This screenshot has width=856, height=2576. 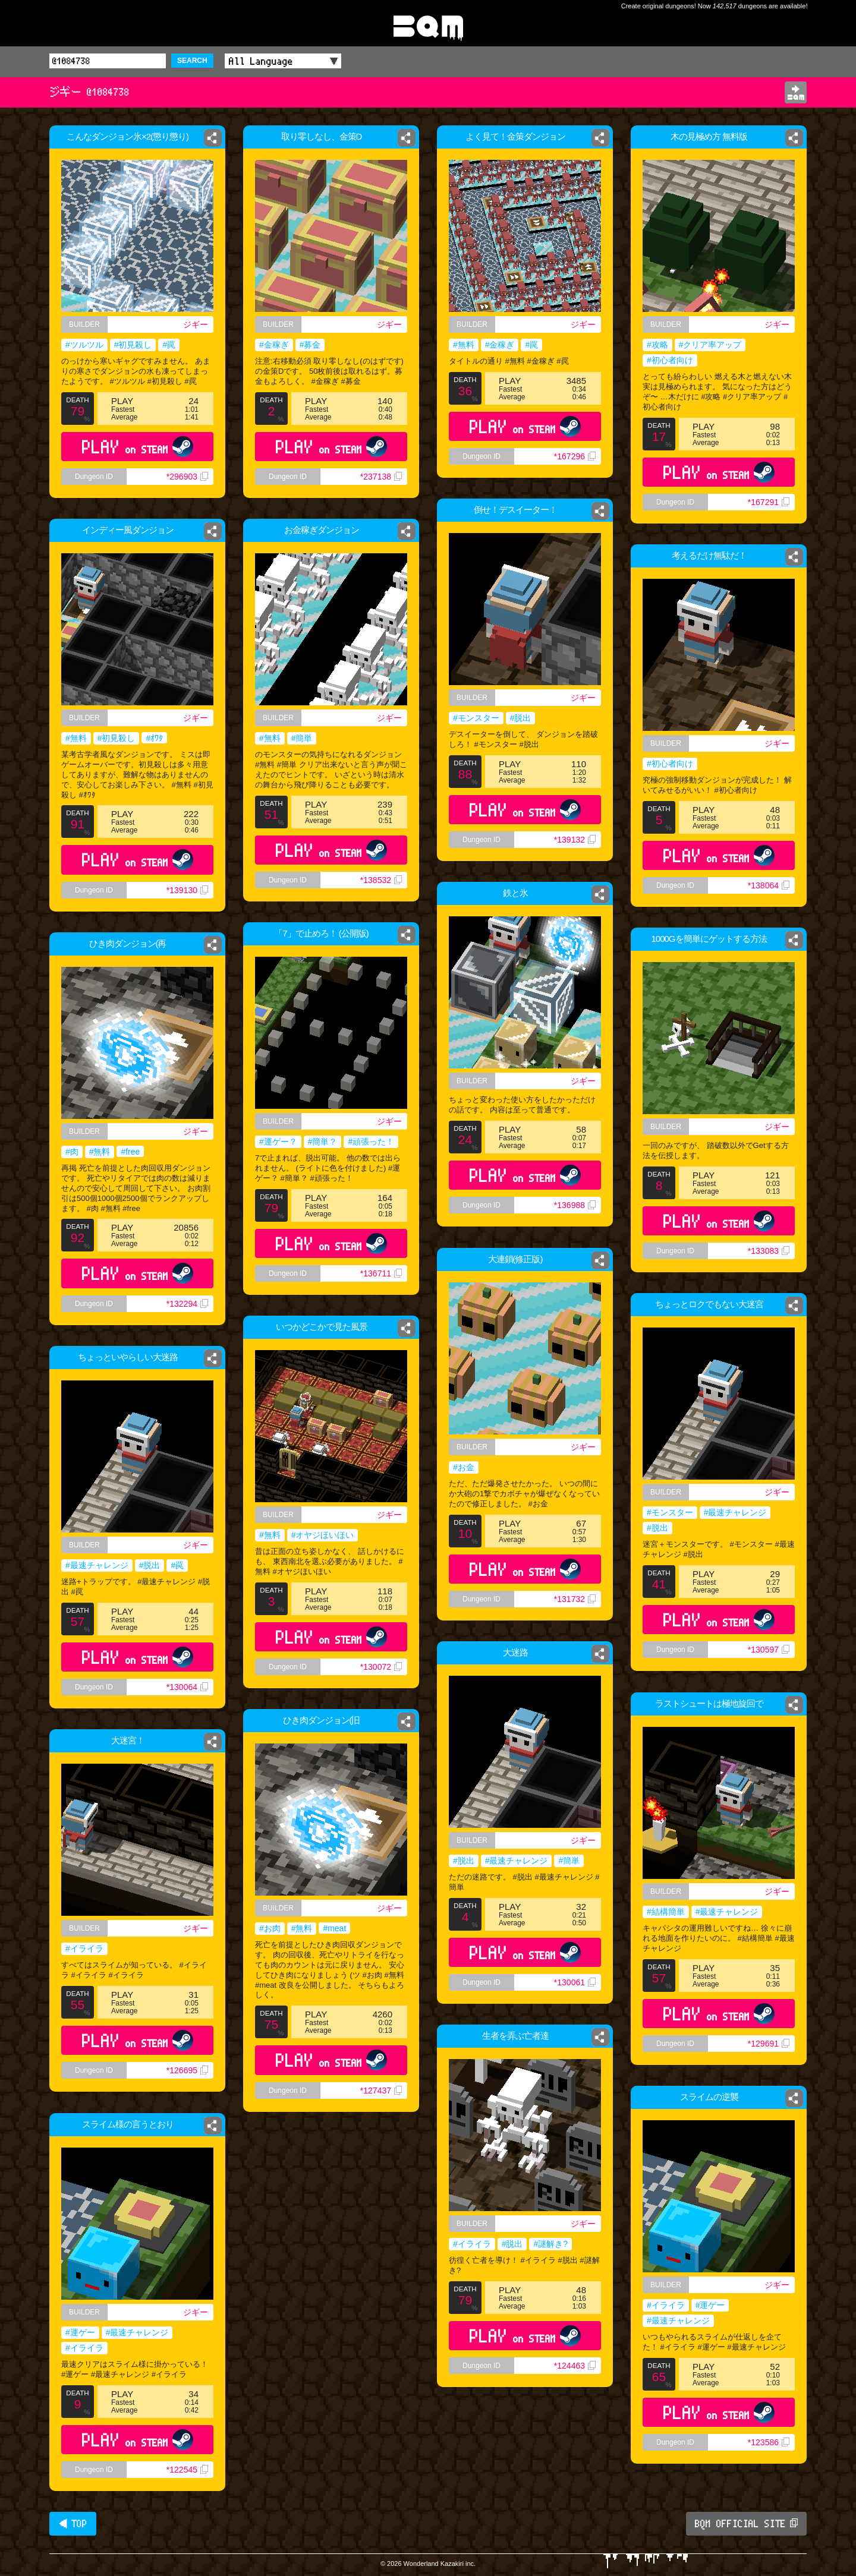 I want to click on *296903, so click(x=187, y=476).